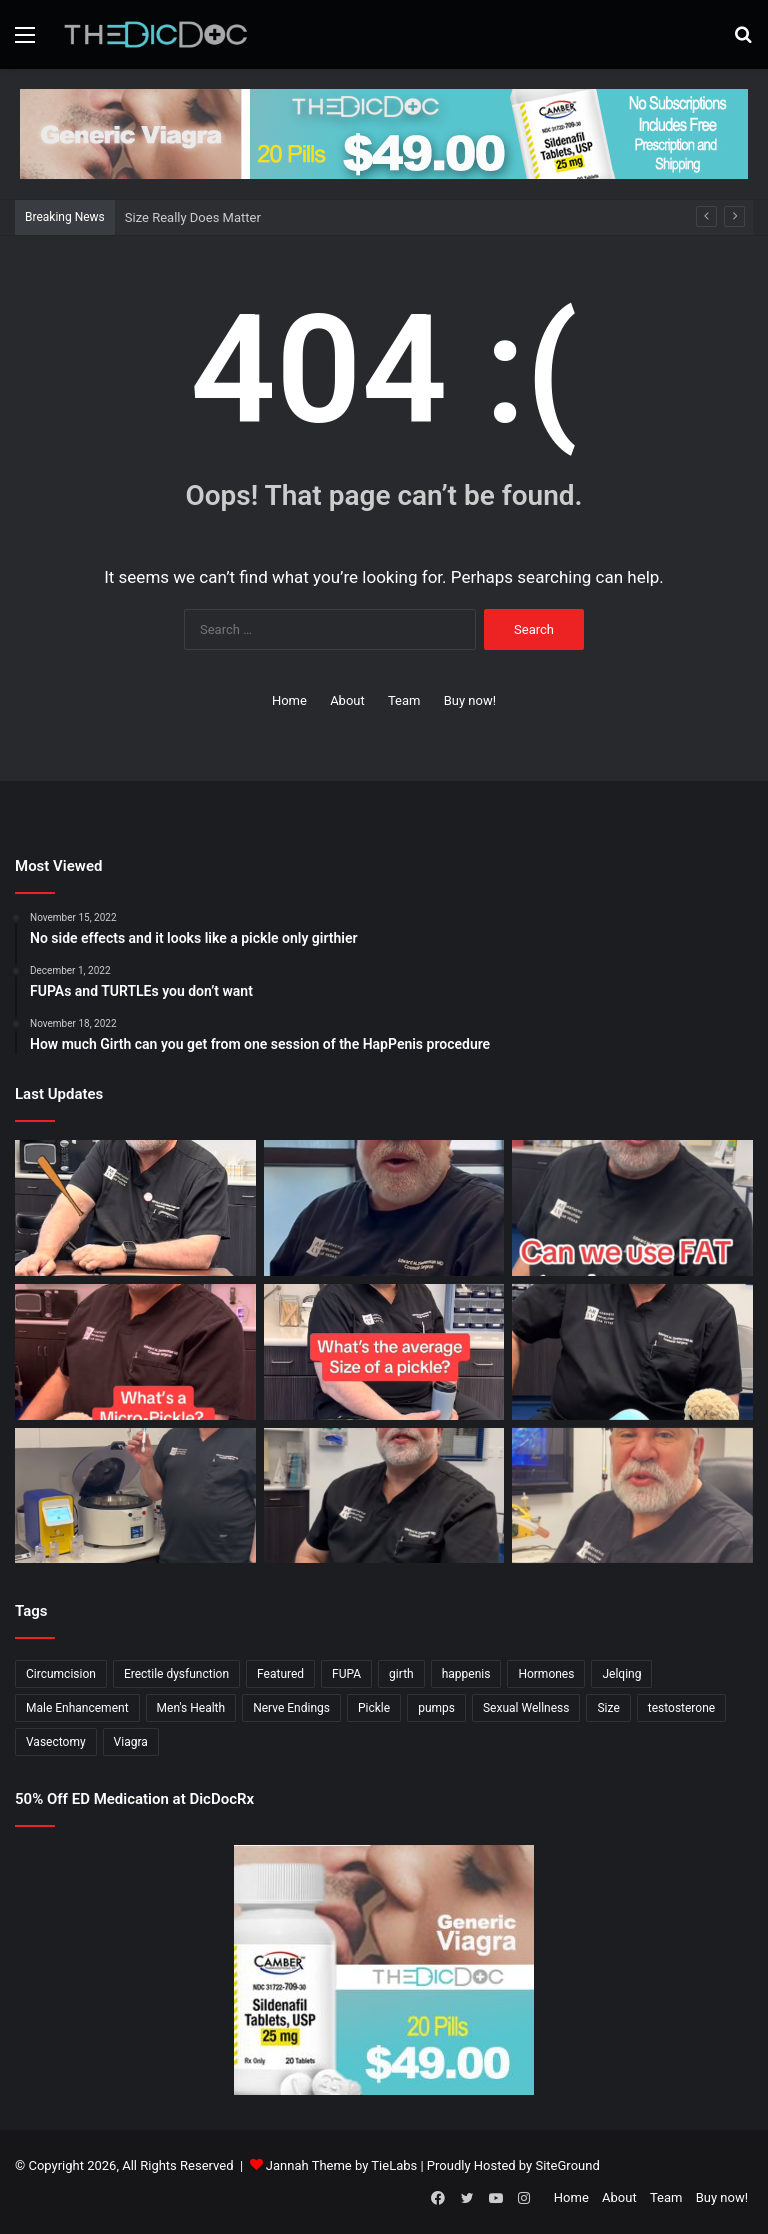  Describe the element at coordinates (466, 1674) in the screenshot. I see `happenis [happenis (70 items)]` at that location.